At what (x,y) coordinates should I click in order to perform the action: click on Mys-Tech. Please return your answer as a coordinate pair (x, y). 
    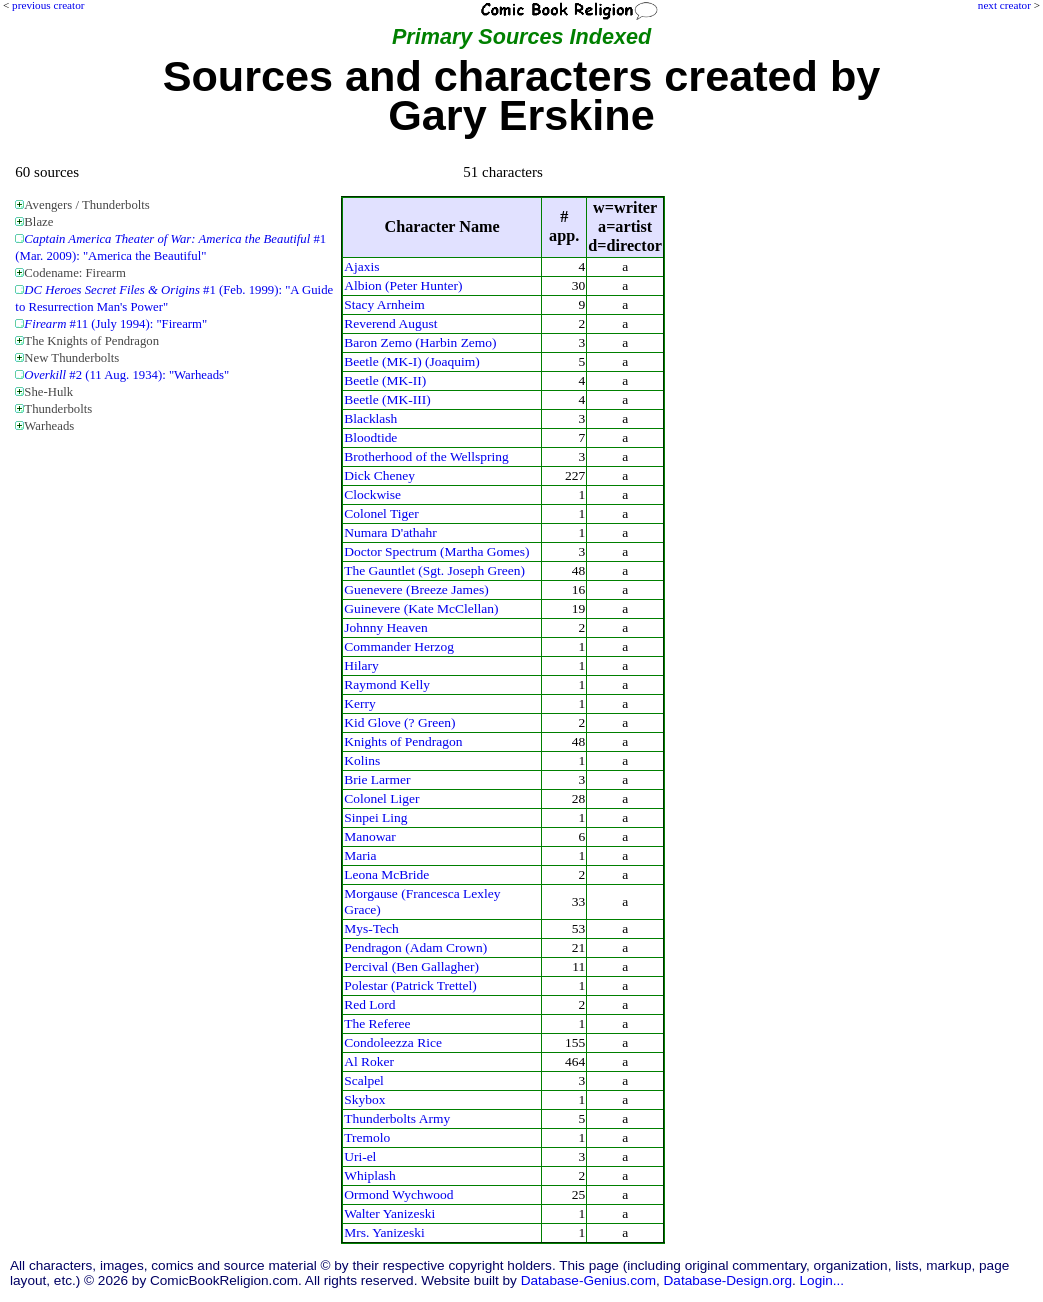
    Looking at the image, I should click on (371, 928).